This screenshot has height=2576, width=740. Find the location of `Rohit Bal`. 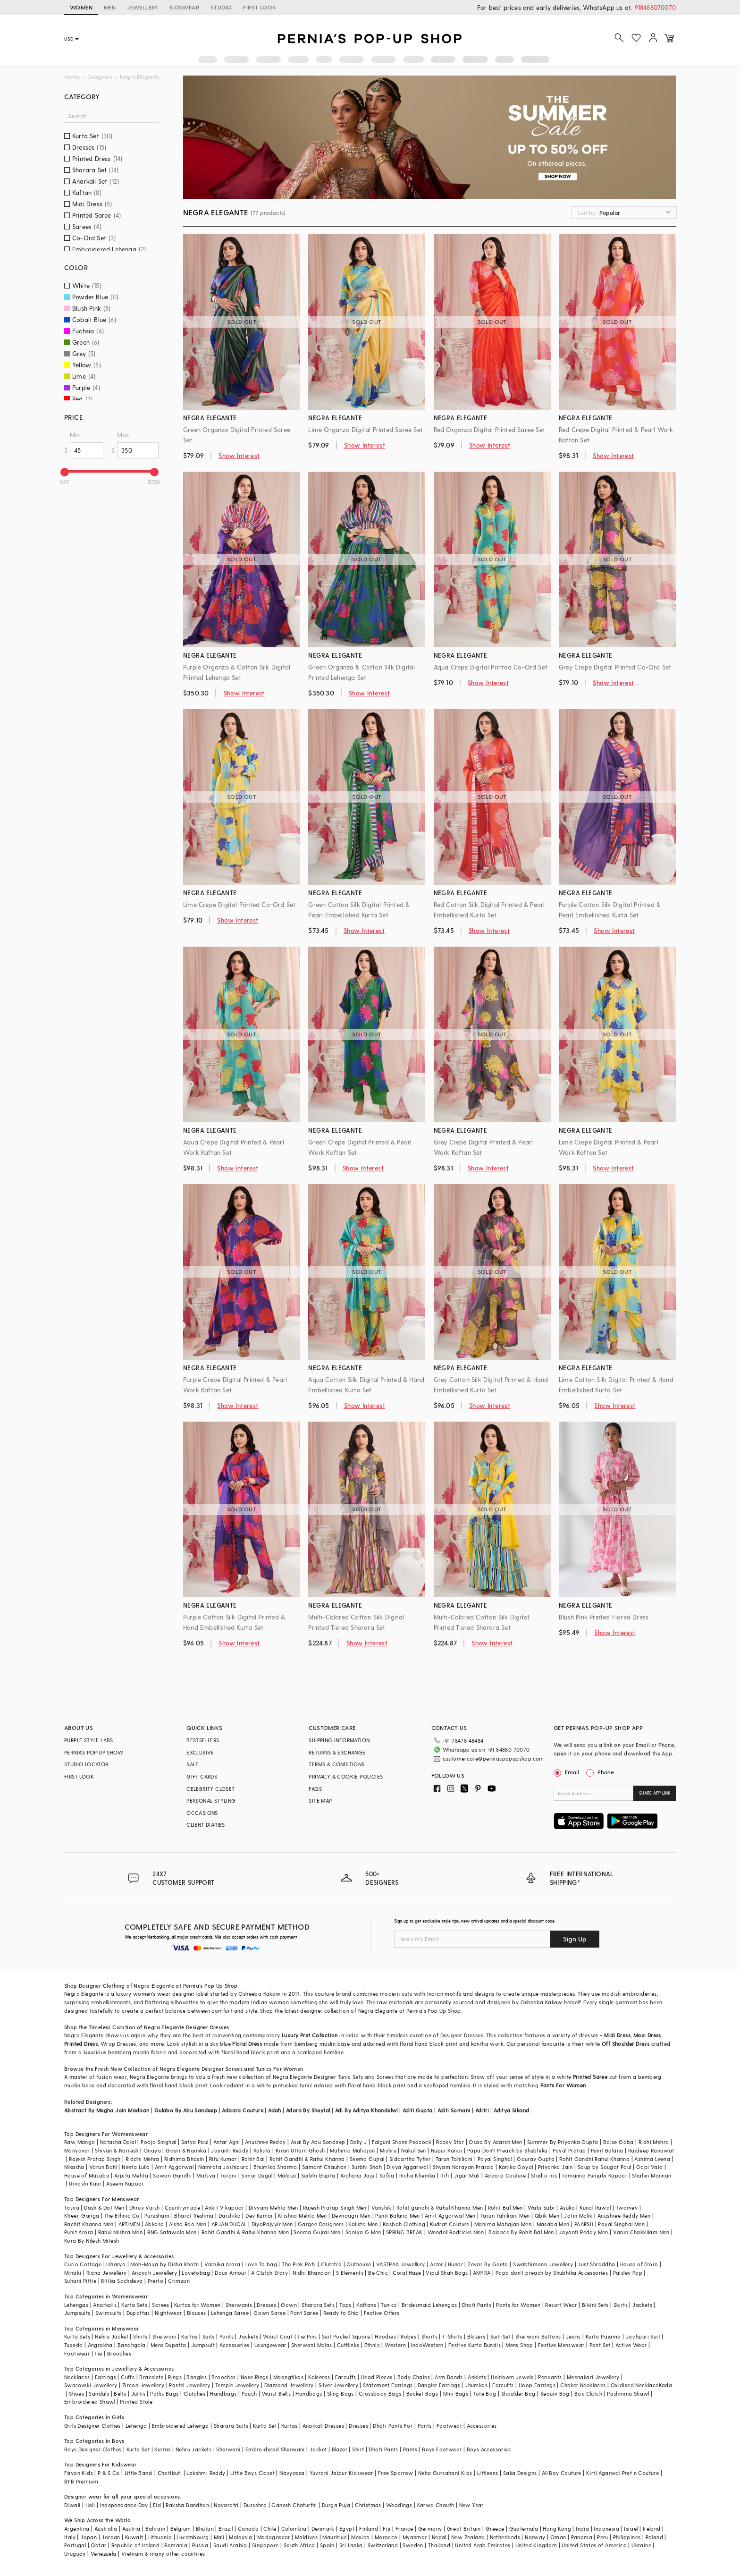

Rohit Bal is located at coordinates (253, 2159).